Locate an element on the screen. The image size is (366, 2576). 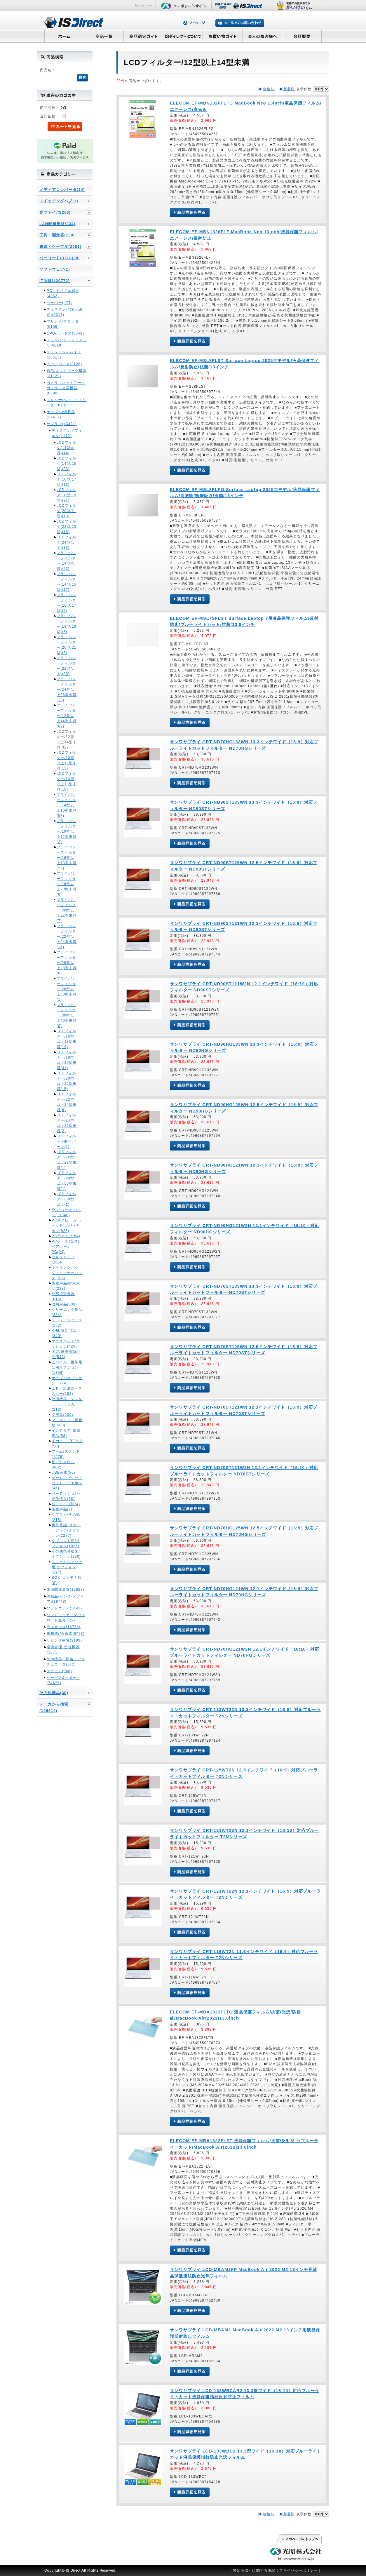
計測機器・テスター・チェッカー(212) is located at coordinates (67, 1404).